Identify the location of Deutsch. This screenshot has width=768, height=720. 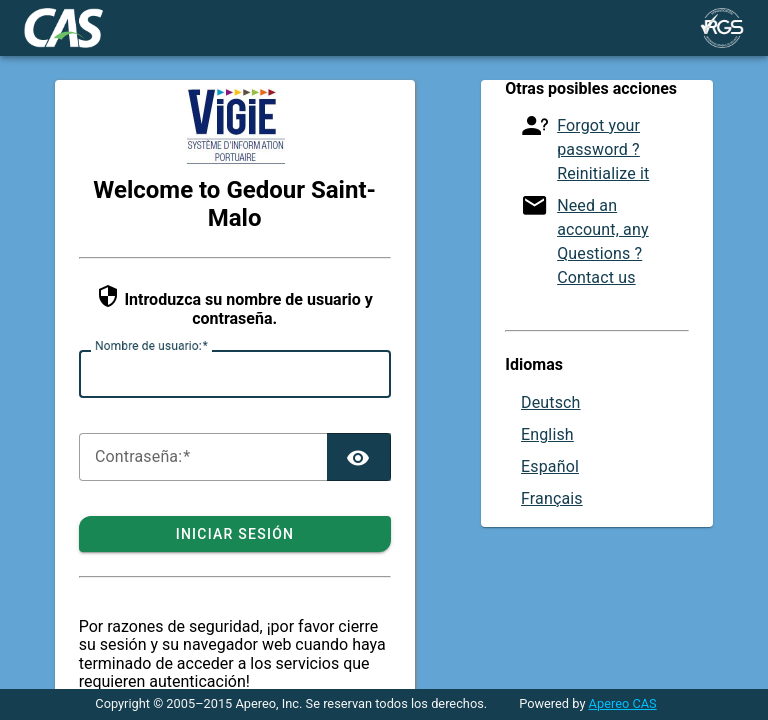
(551, 402).